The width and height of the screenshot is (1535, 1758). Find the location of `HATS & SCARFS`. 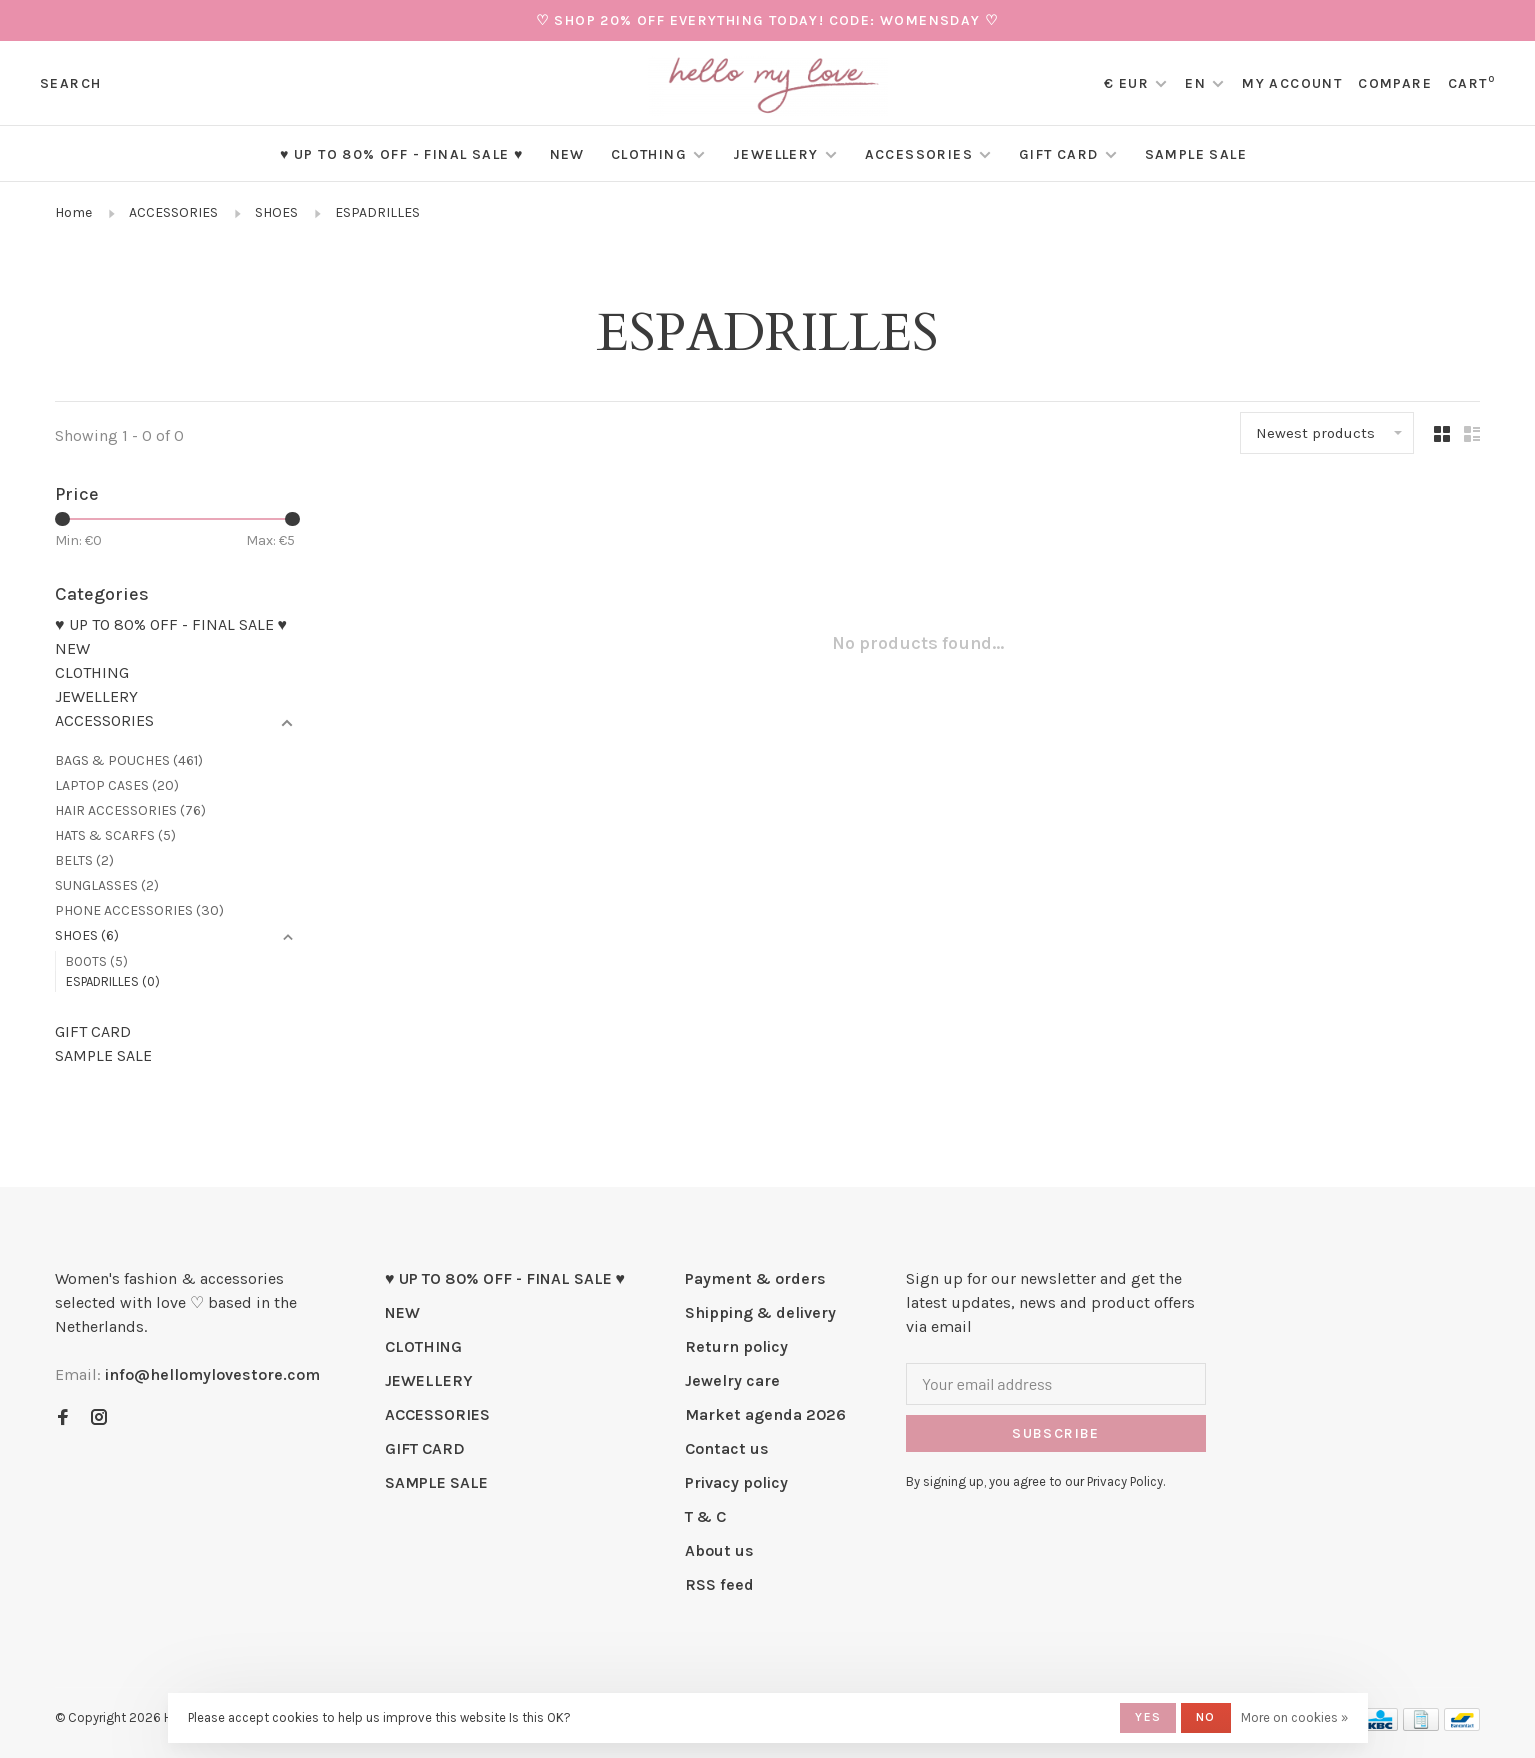

HATS & SCARFS is located at coordinates (115, 835).